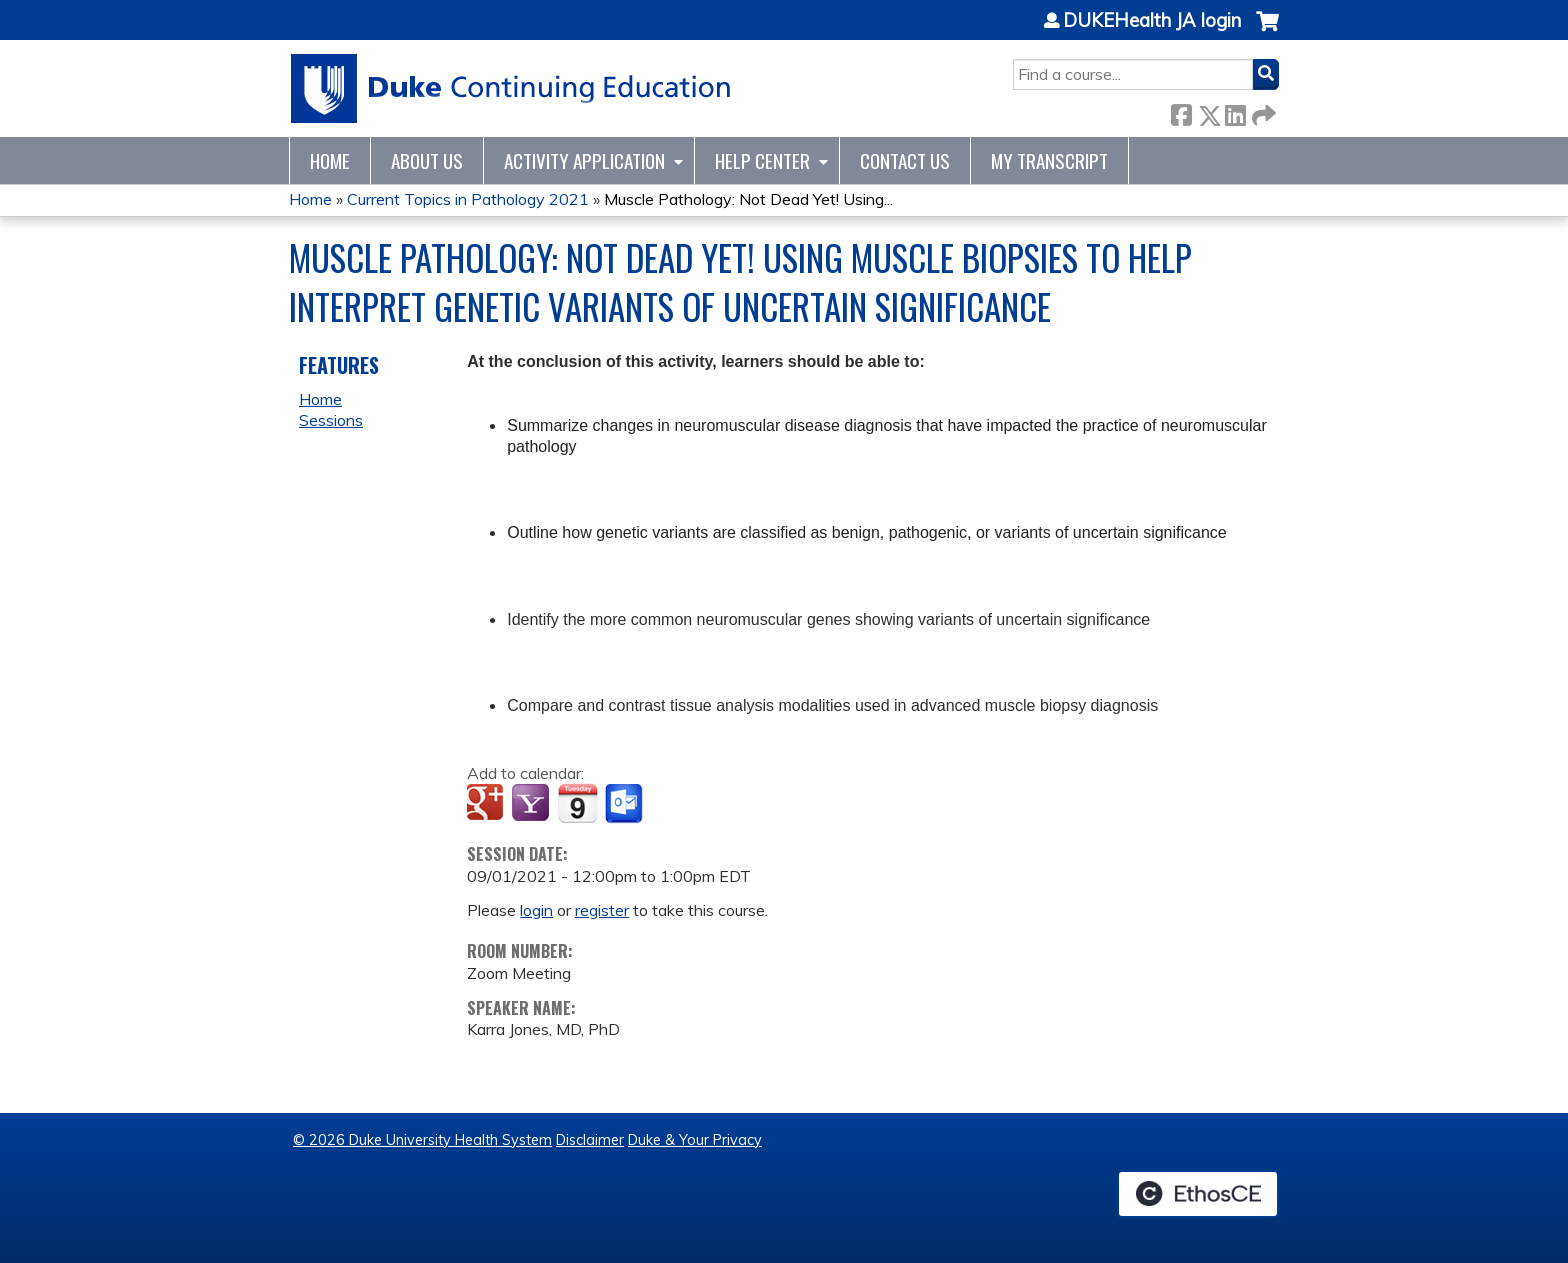 Image resolution: width=1568 pixels, height=1263 pixels. What do you see at coordinates (762, 160) in the screenshot?
I see `Help Center` at bounding box center [762, 160].